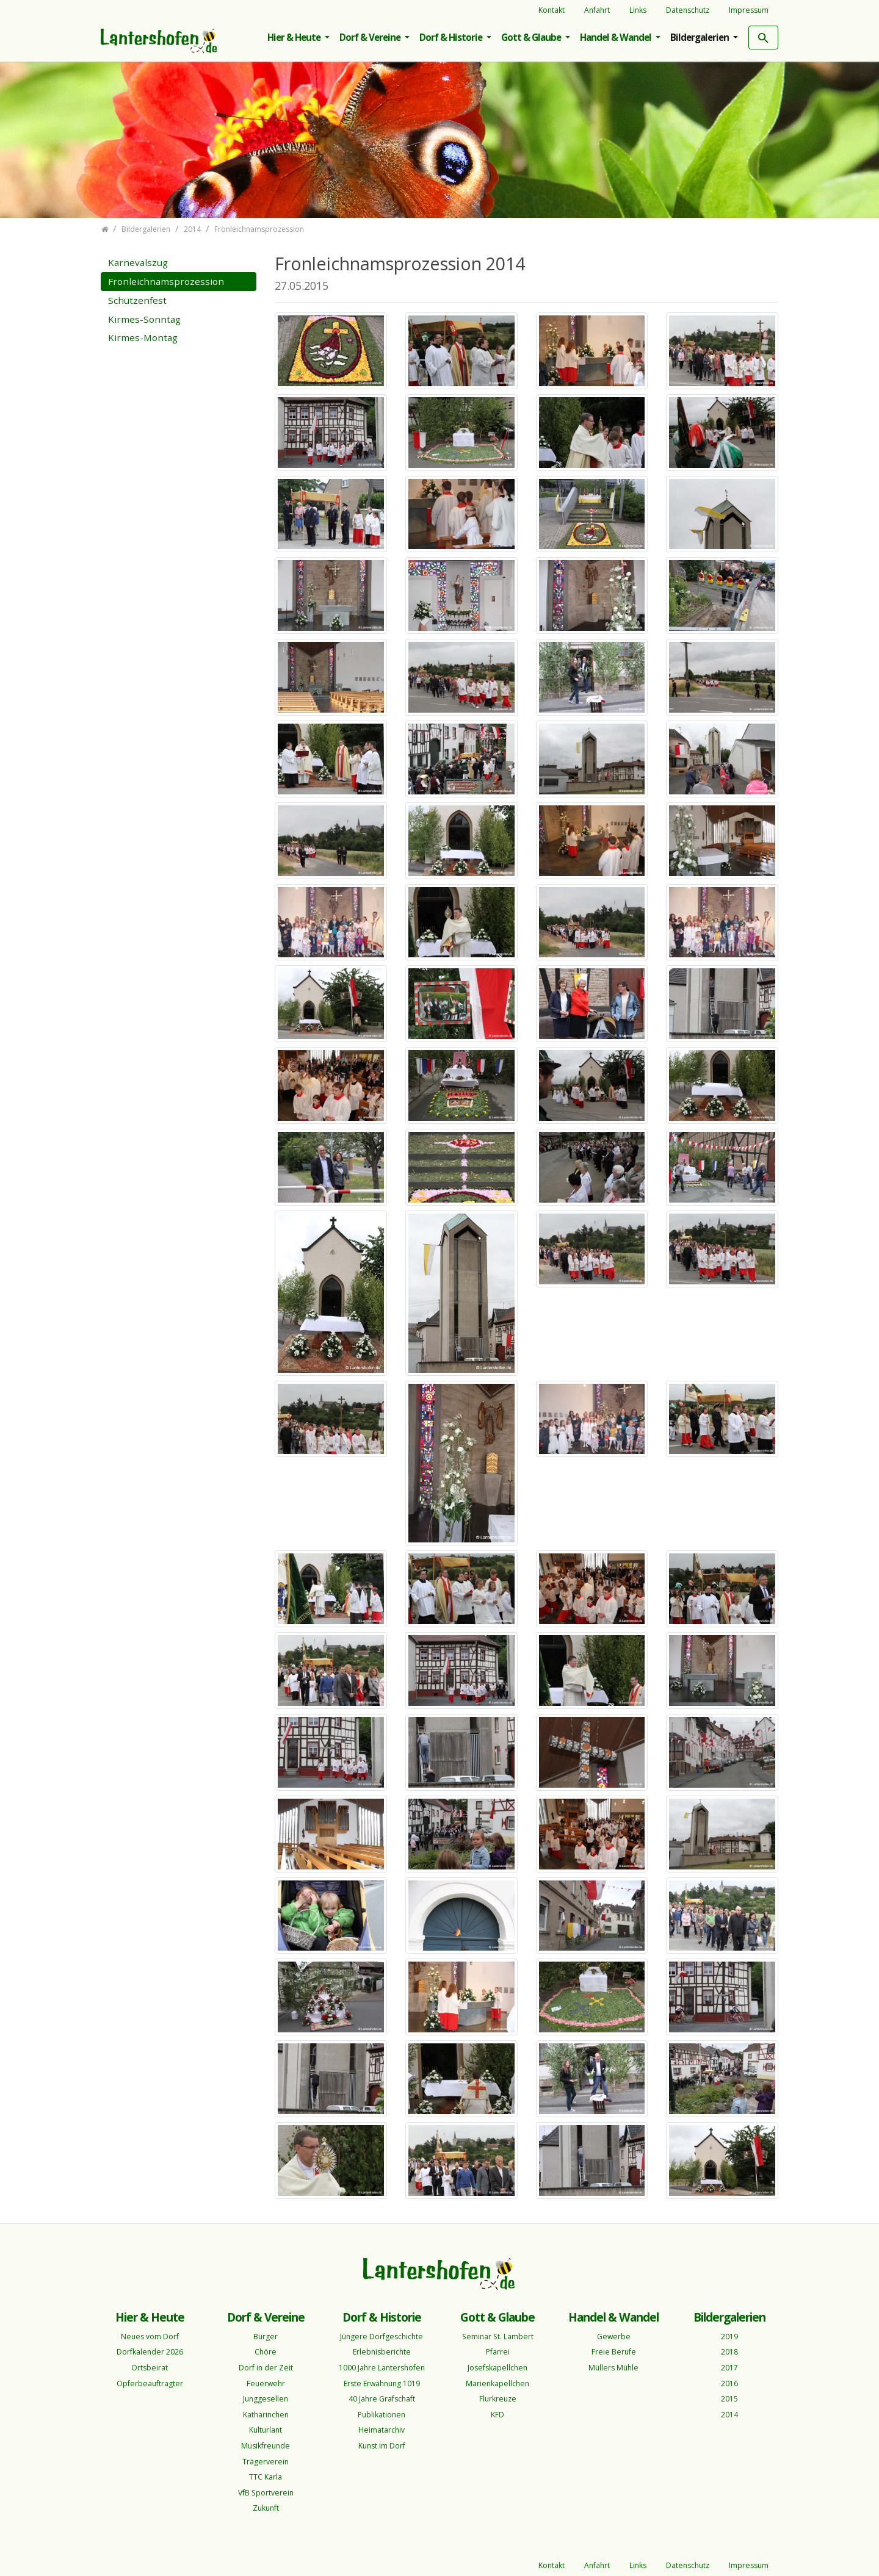 This screenshot has width=879, height=2576. Describe the element at coordinates (616, 37) in the screenshot. I see `Handel & Wandel` at that location.